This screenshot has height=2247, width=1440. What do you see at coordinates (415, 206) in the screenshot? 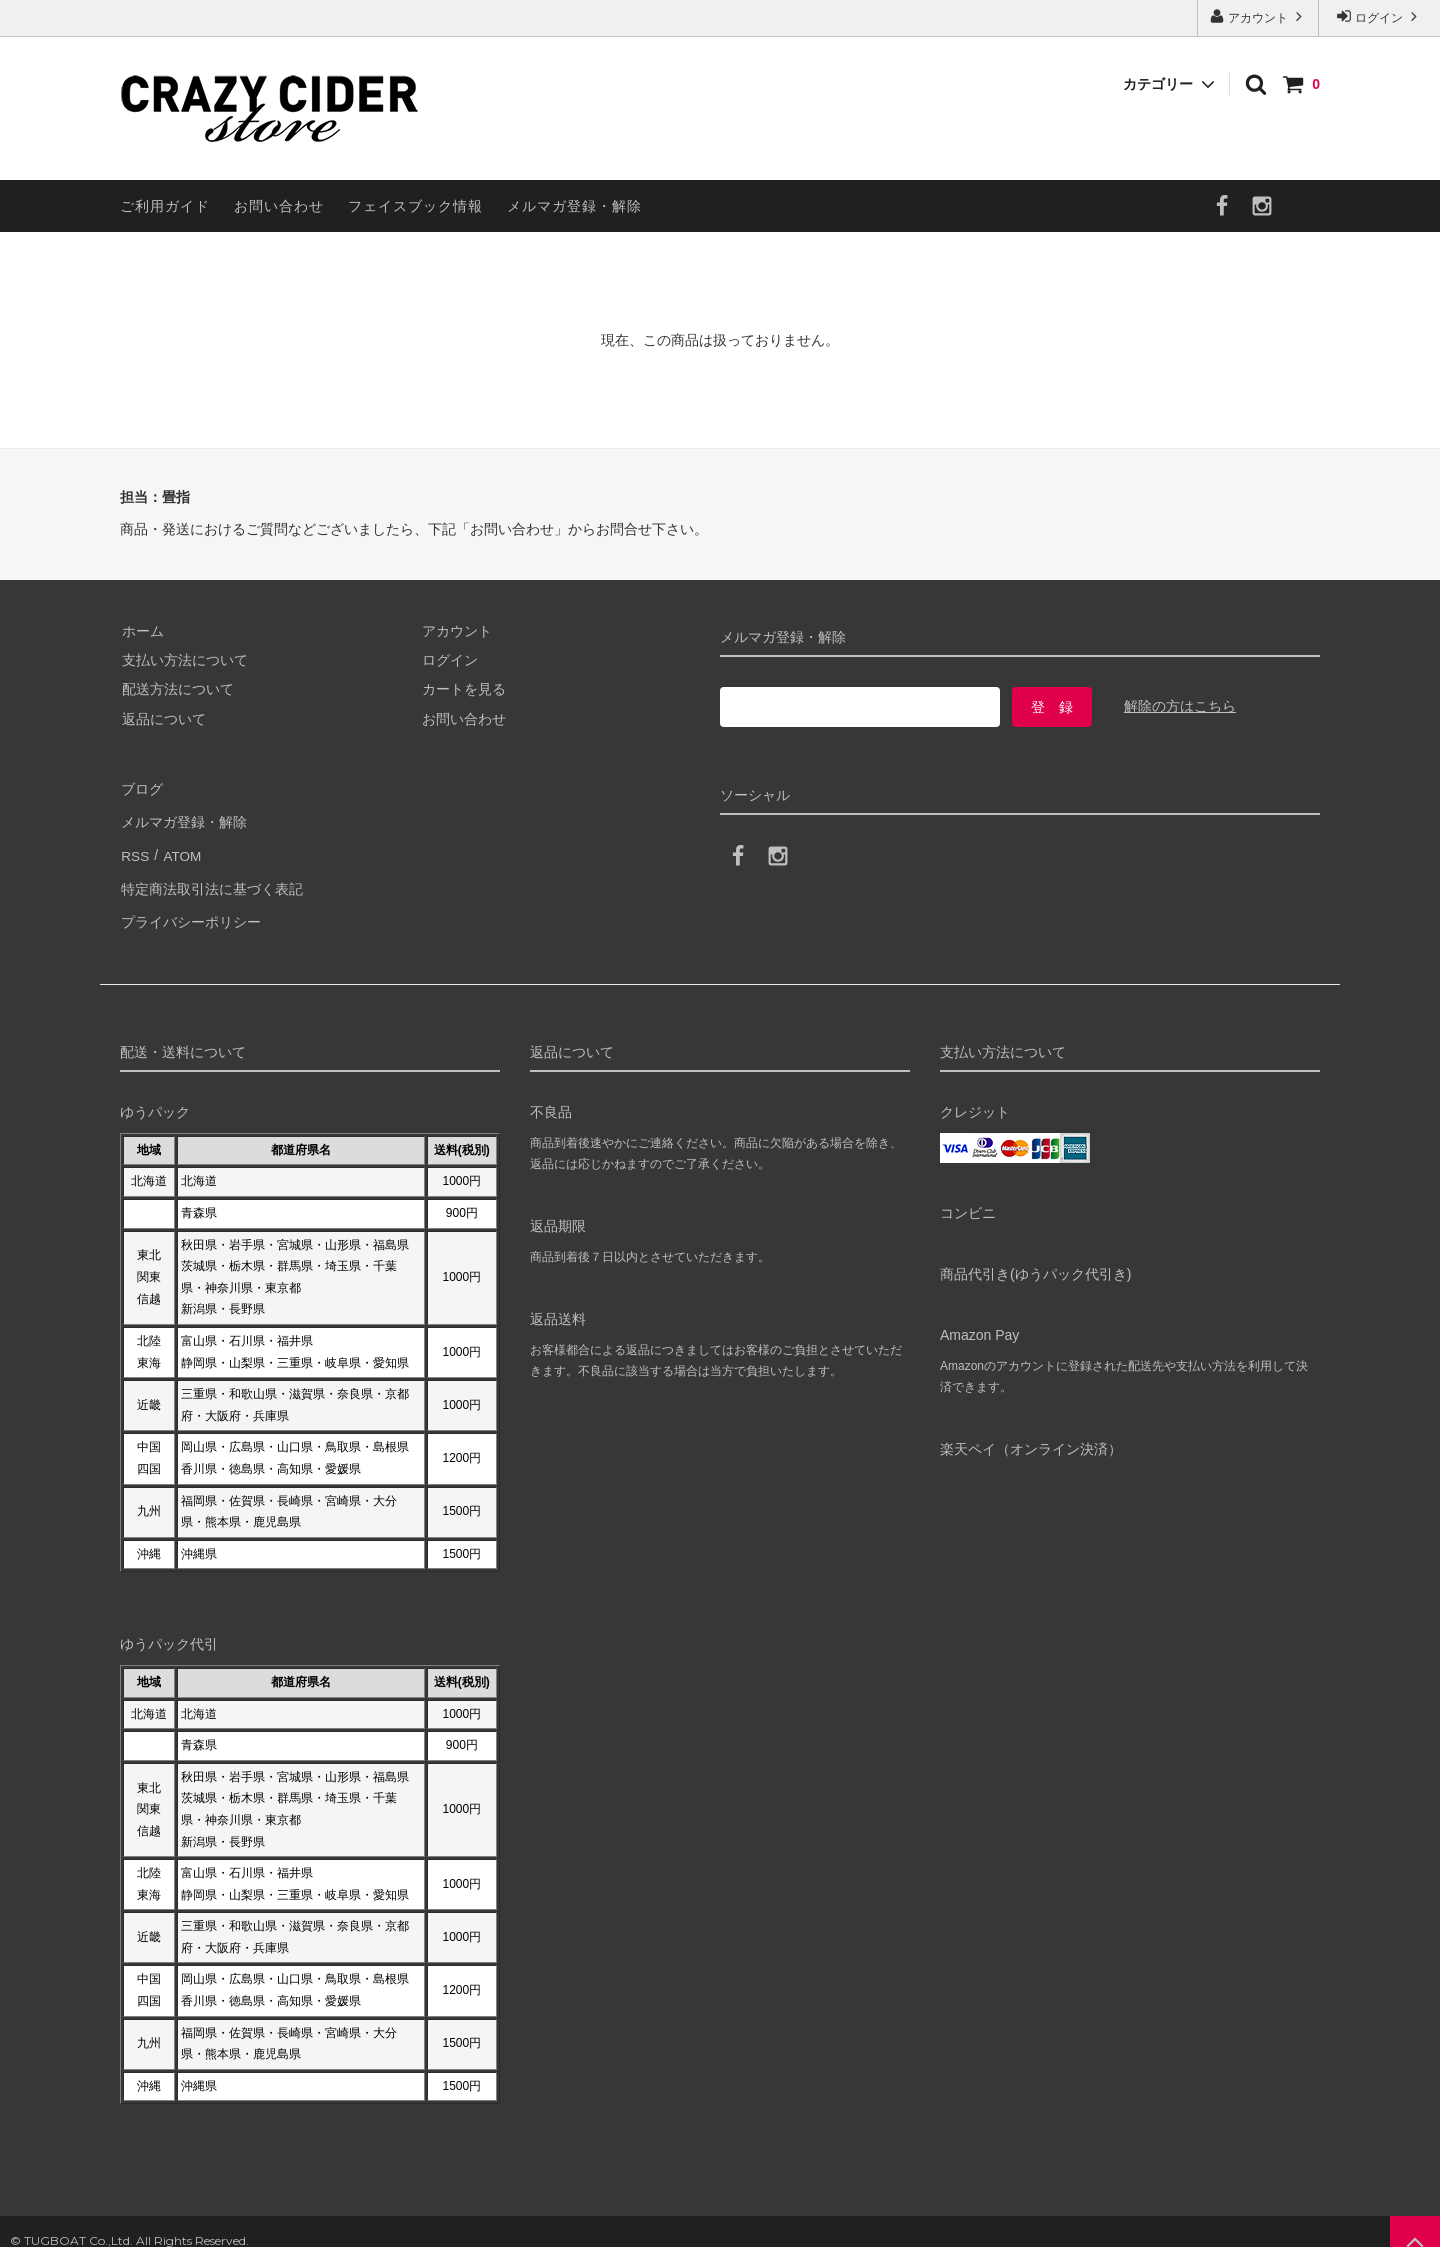
I see `フェイスブック情報` at bounding box center [415, 206].